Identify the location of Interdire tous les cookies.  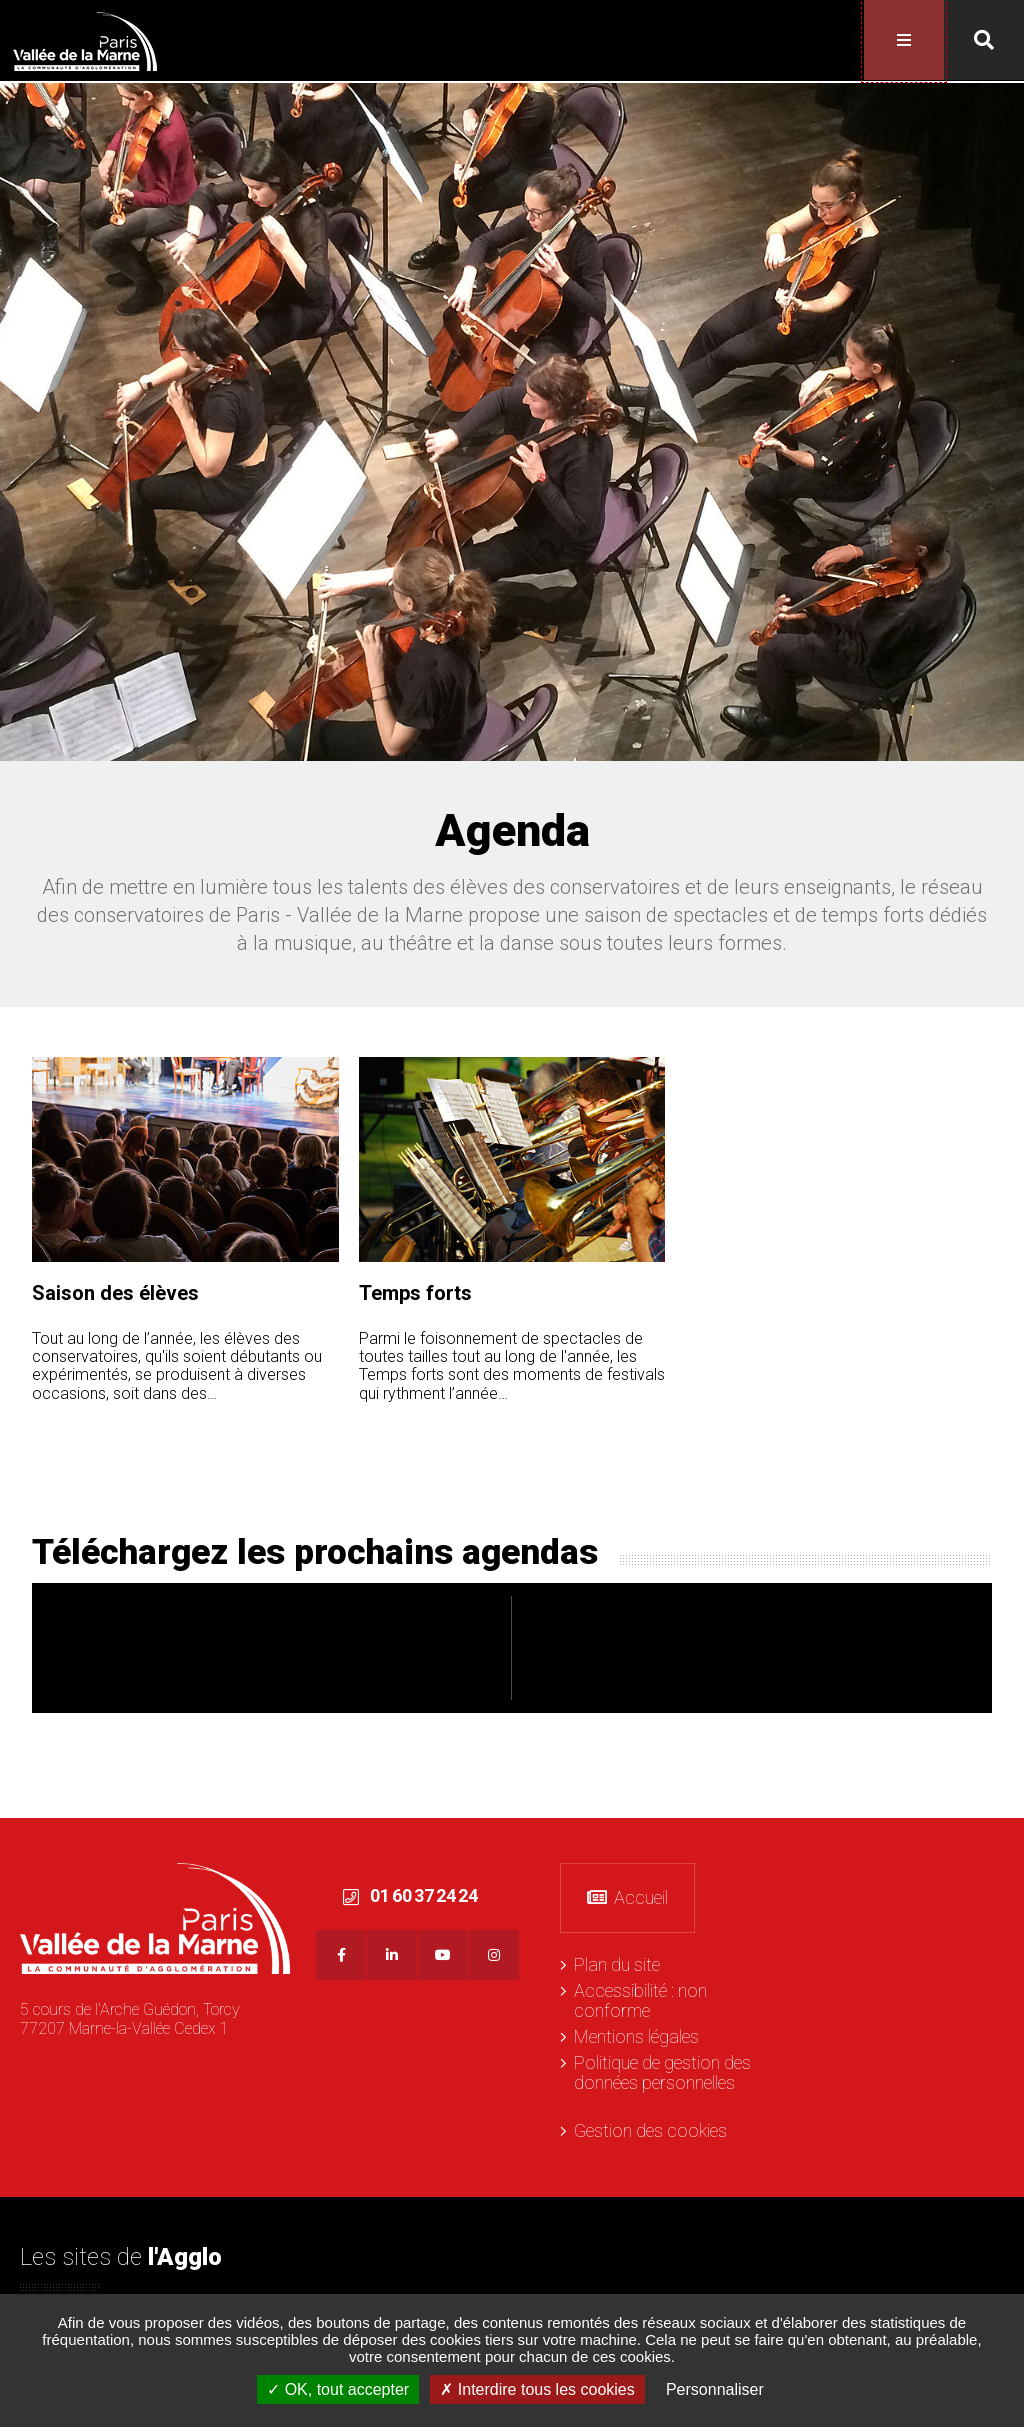
(537, 2389).